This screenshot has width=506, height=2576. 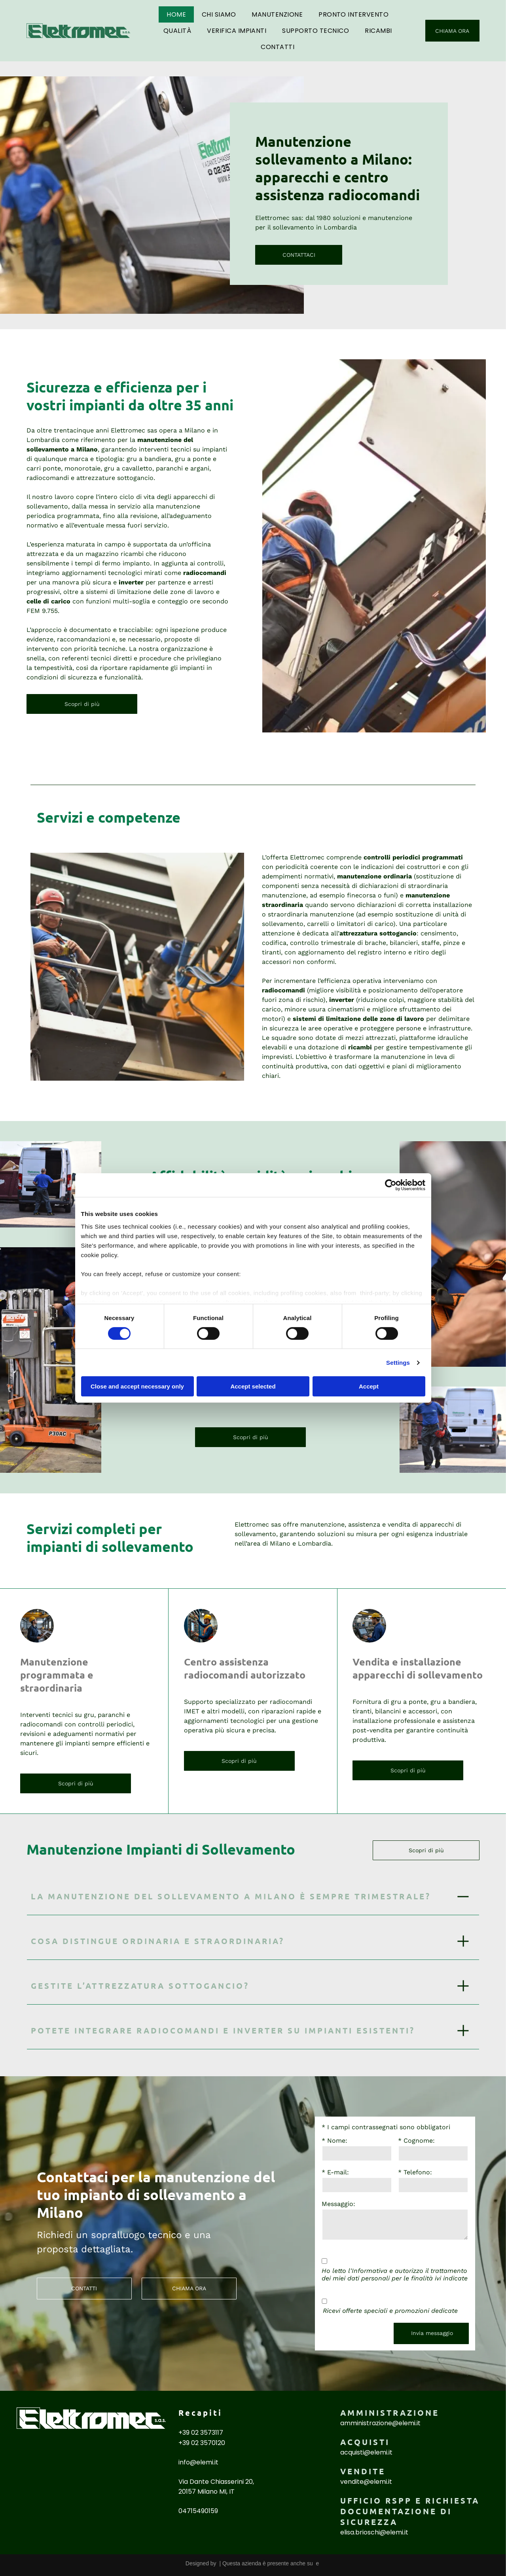 What do you see at coordinates (398, 1362) in the screenshot?
I see `Settings` at bounding box center [398, 1362].